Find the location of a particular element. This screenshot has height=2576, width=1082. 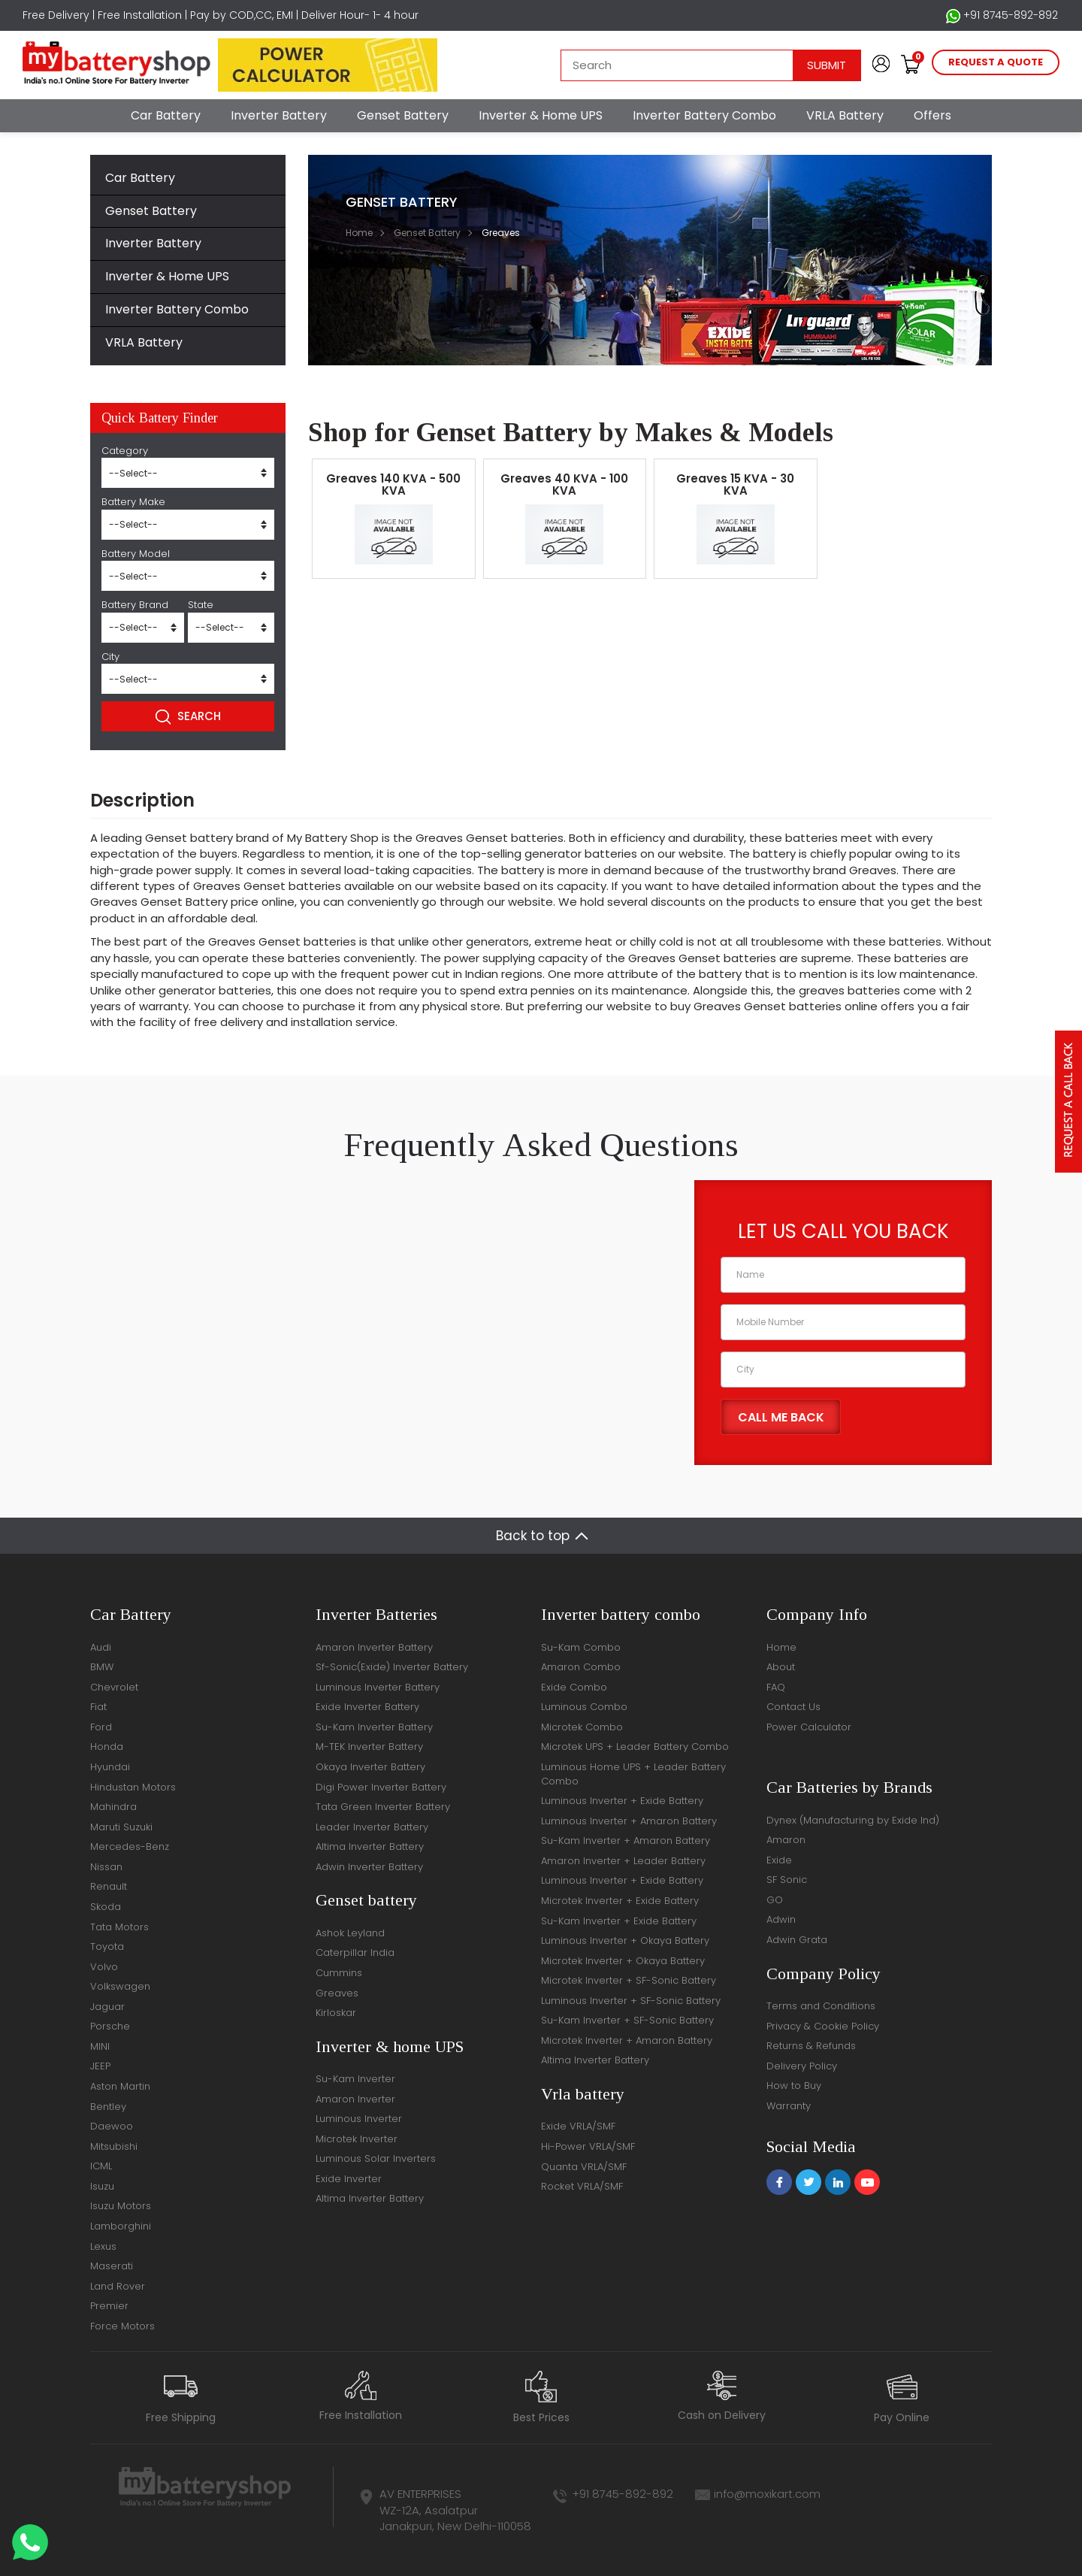

Bentley is located at coordinates (108, 2106).